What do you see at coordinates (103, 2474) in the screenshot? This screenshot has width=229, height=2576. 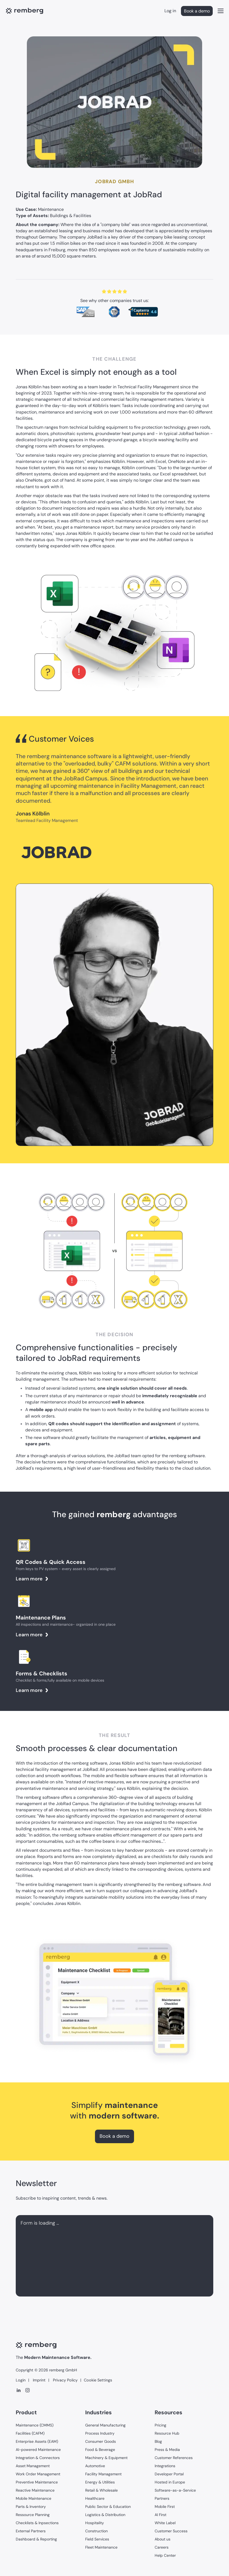 I see `Facility Management` at bounding box center [103, 2474].